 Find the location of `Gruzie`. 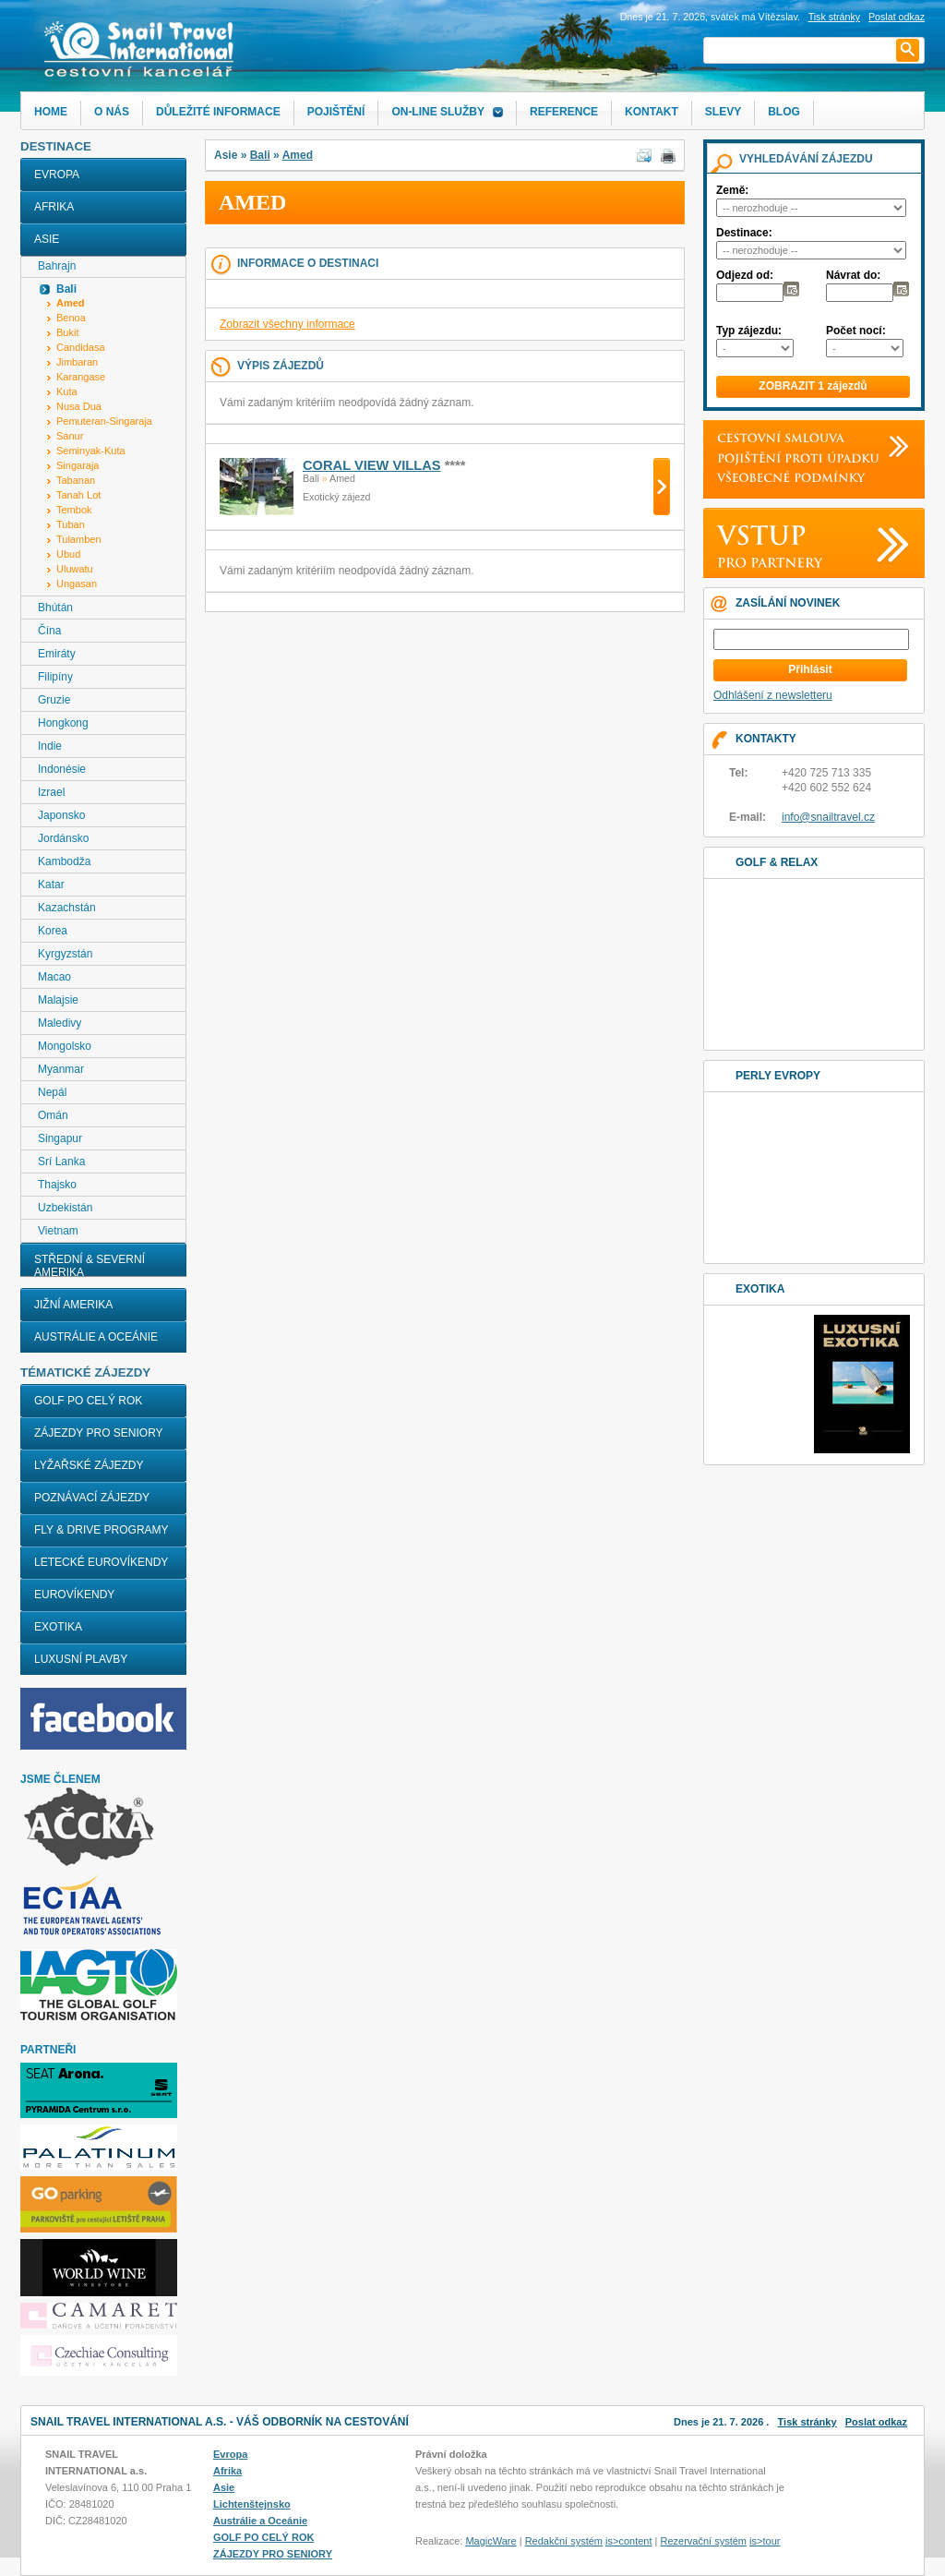

Gruzie is located at coordinates (54, 699).